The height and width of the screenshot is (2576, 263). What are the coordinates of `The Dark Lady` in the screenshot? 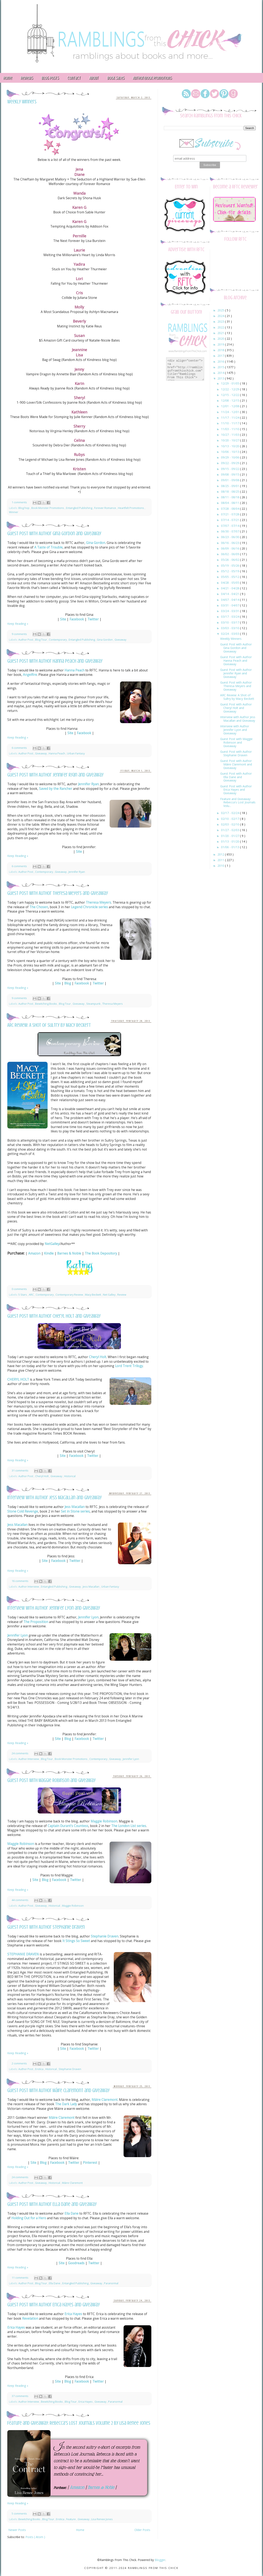 It's located at (66, 2104).